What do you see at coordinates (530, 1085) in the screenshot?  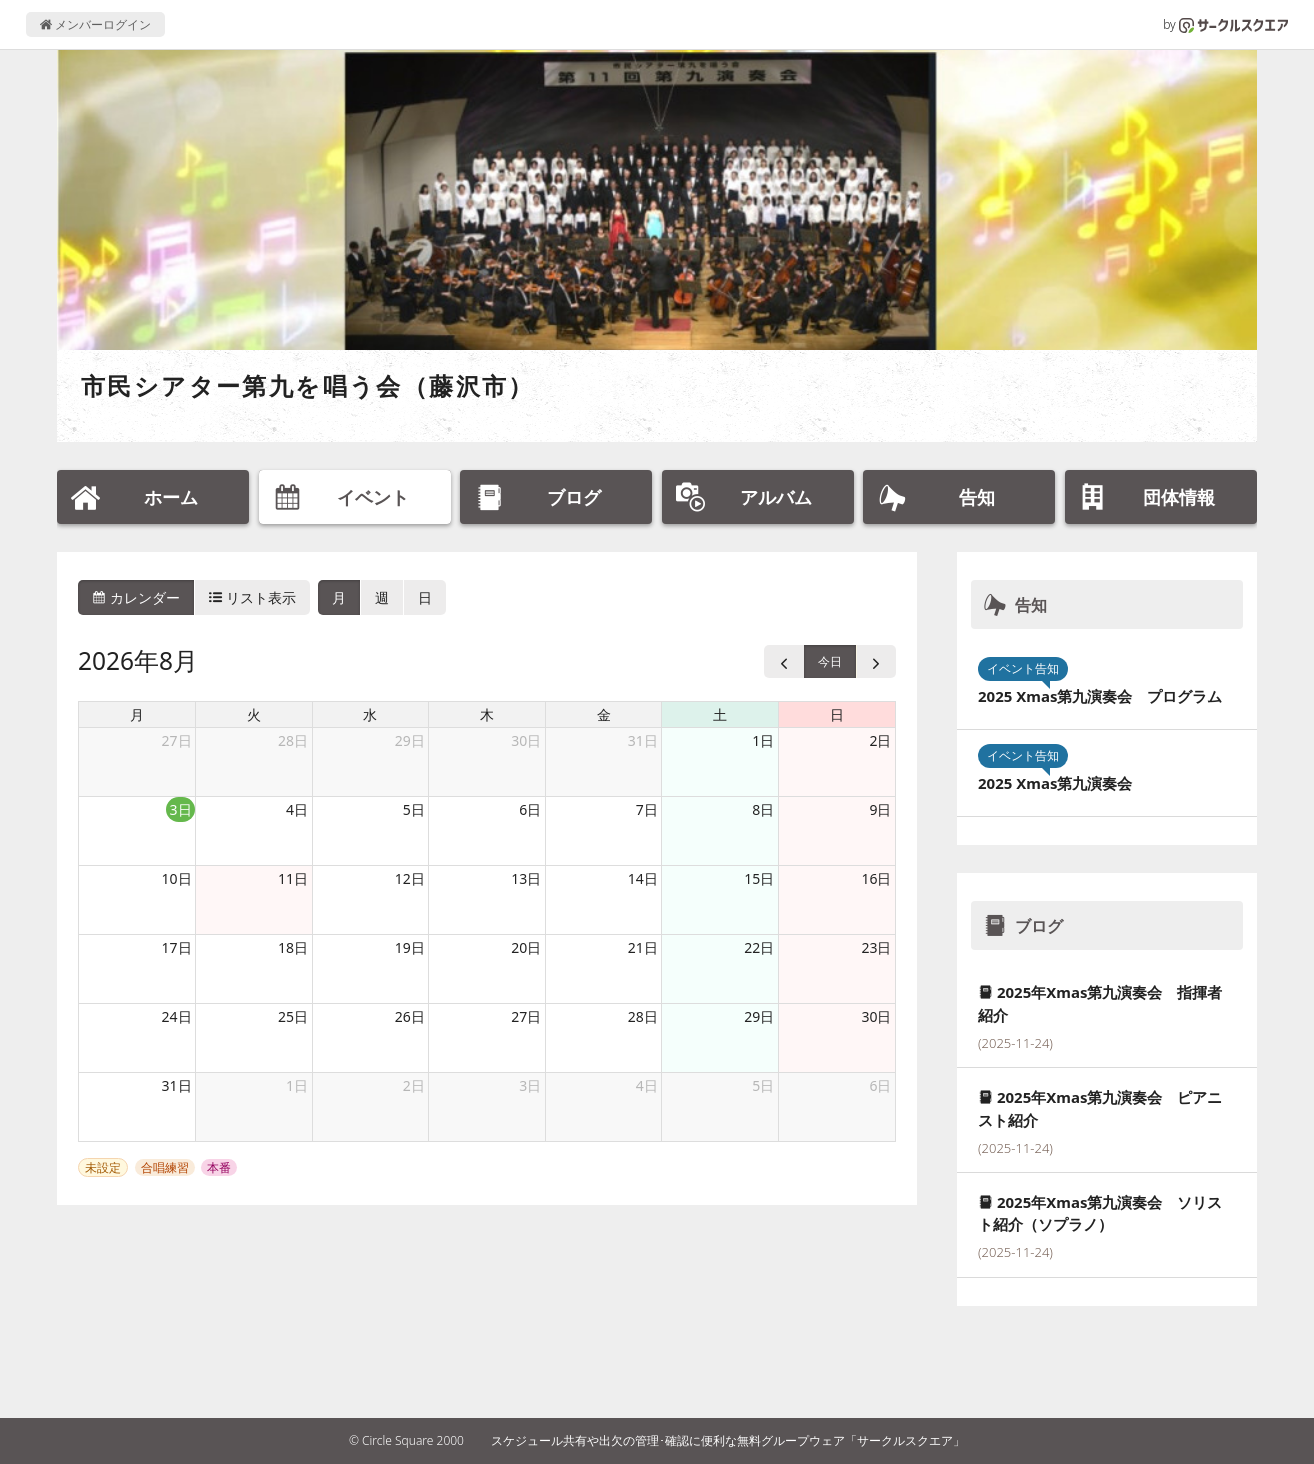 I see `3日 [2026年9月3日]` at bounding box center [530, 1085].